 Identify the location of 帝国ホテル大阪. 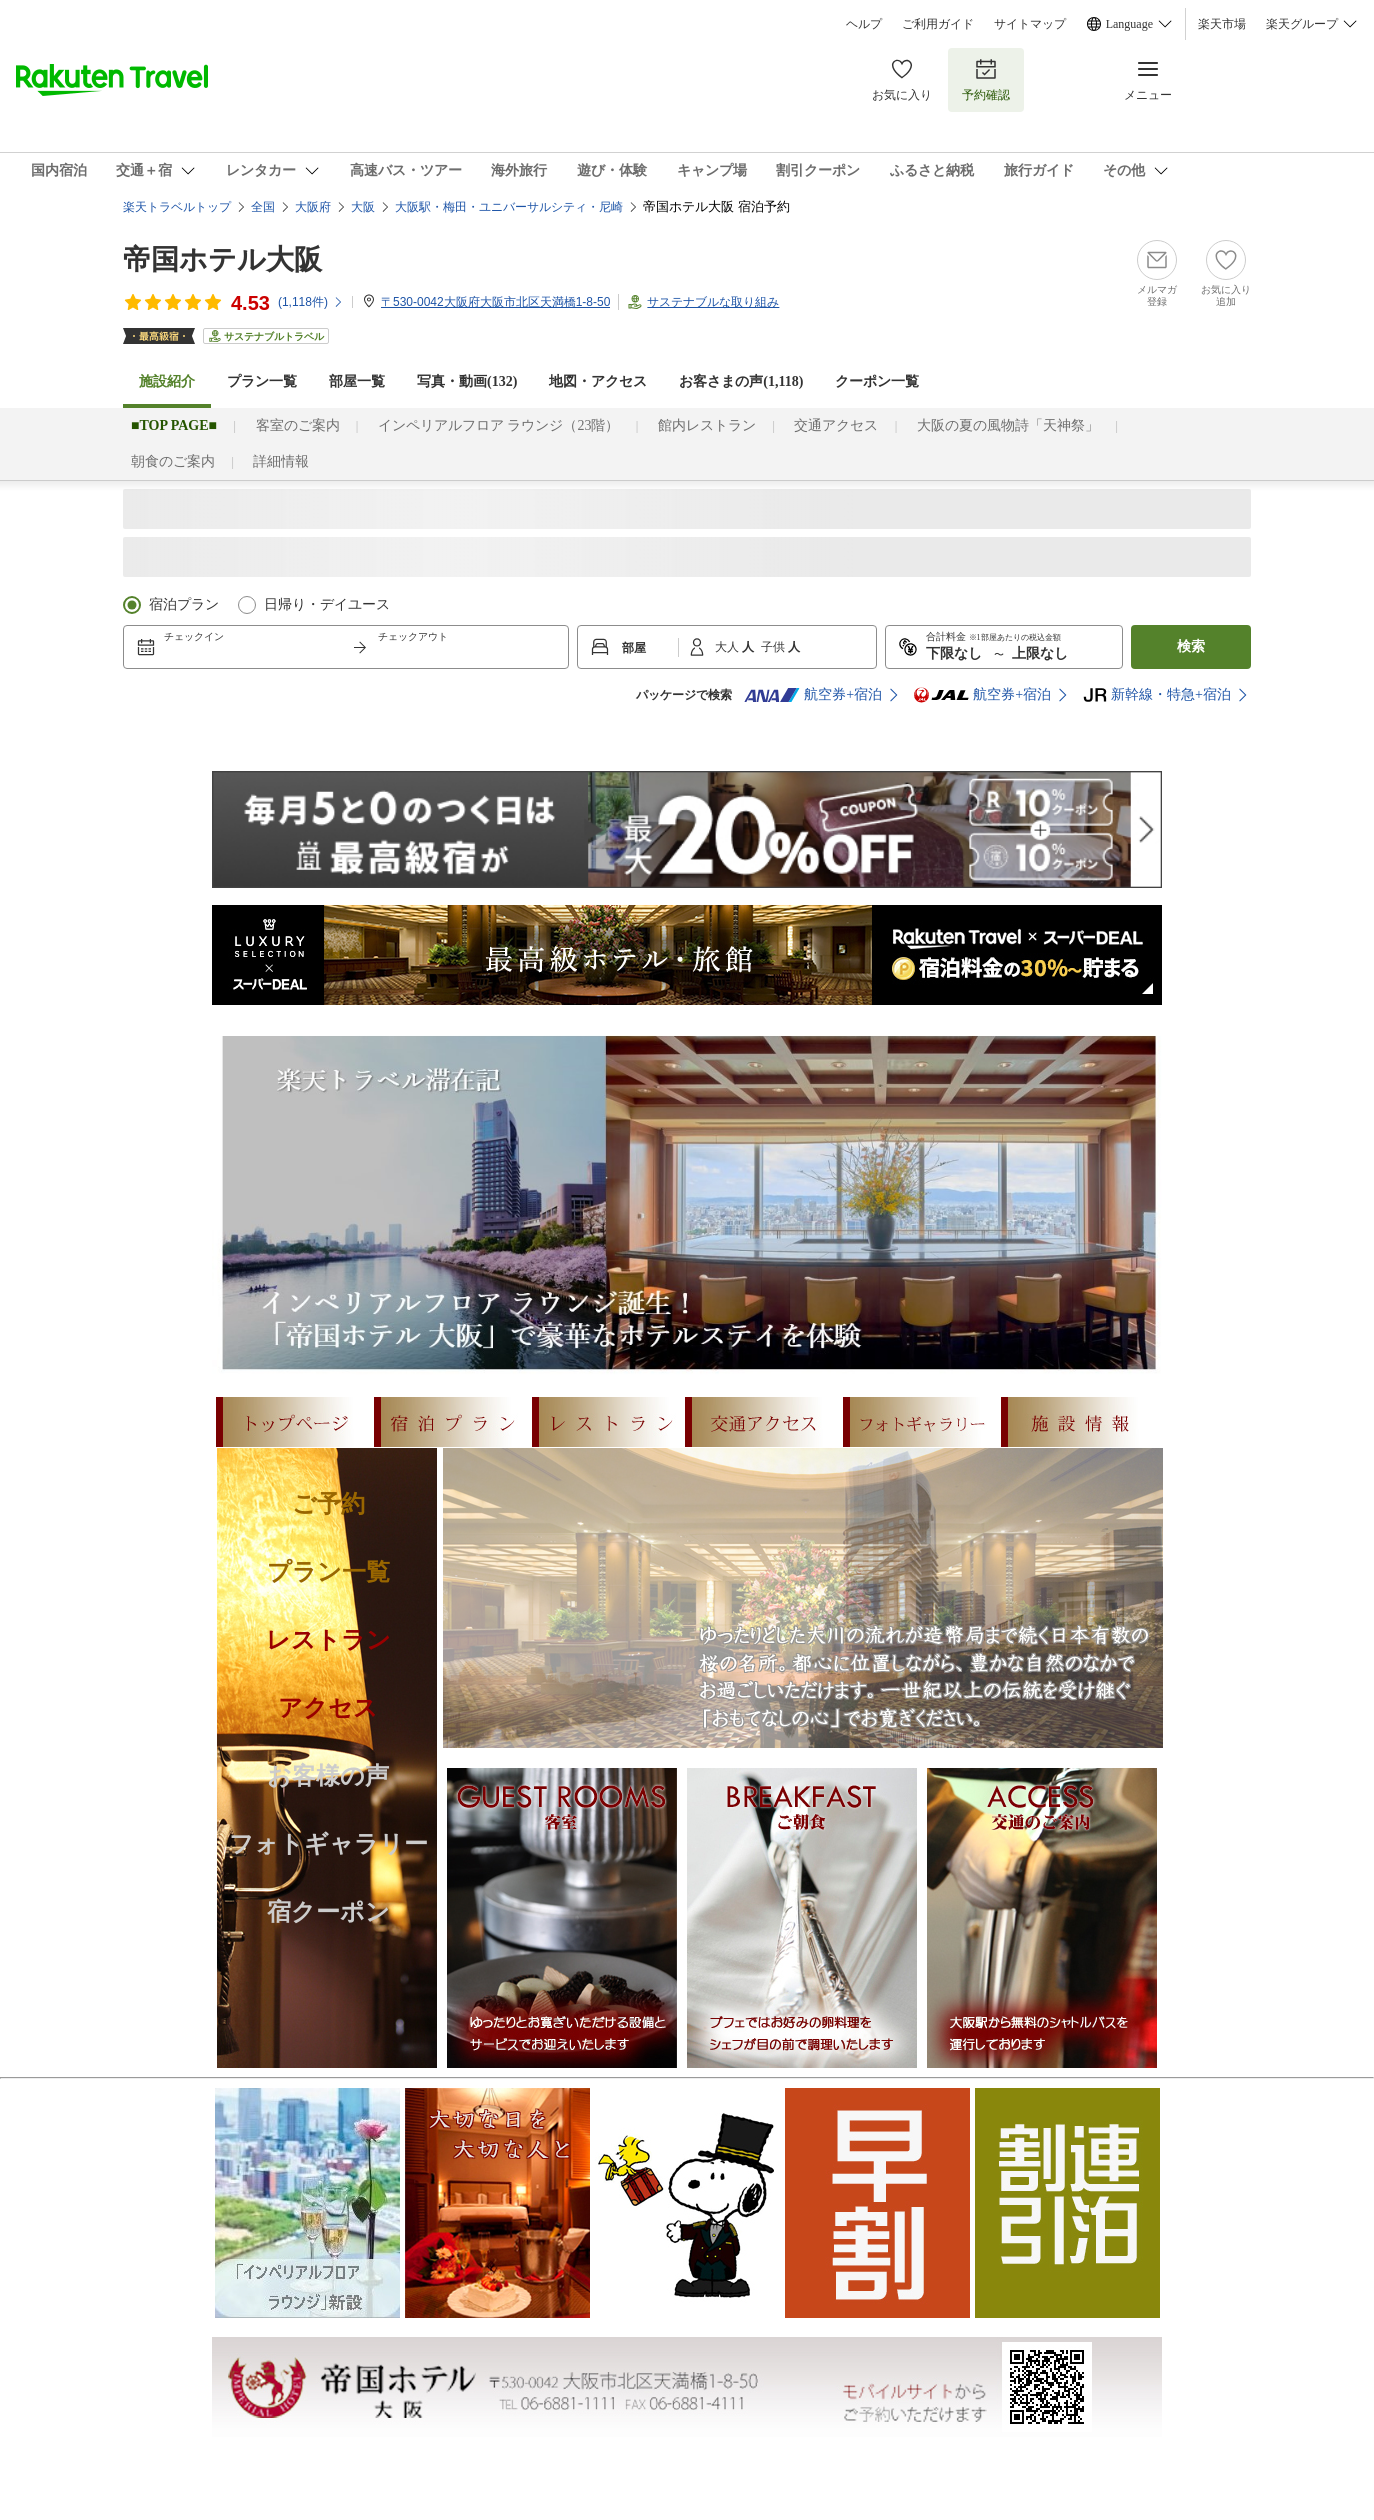
(222, 259).